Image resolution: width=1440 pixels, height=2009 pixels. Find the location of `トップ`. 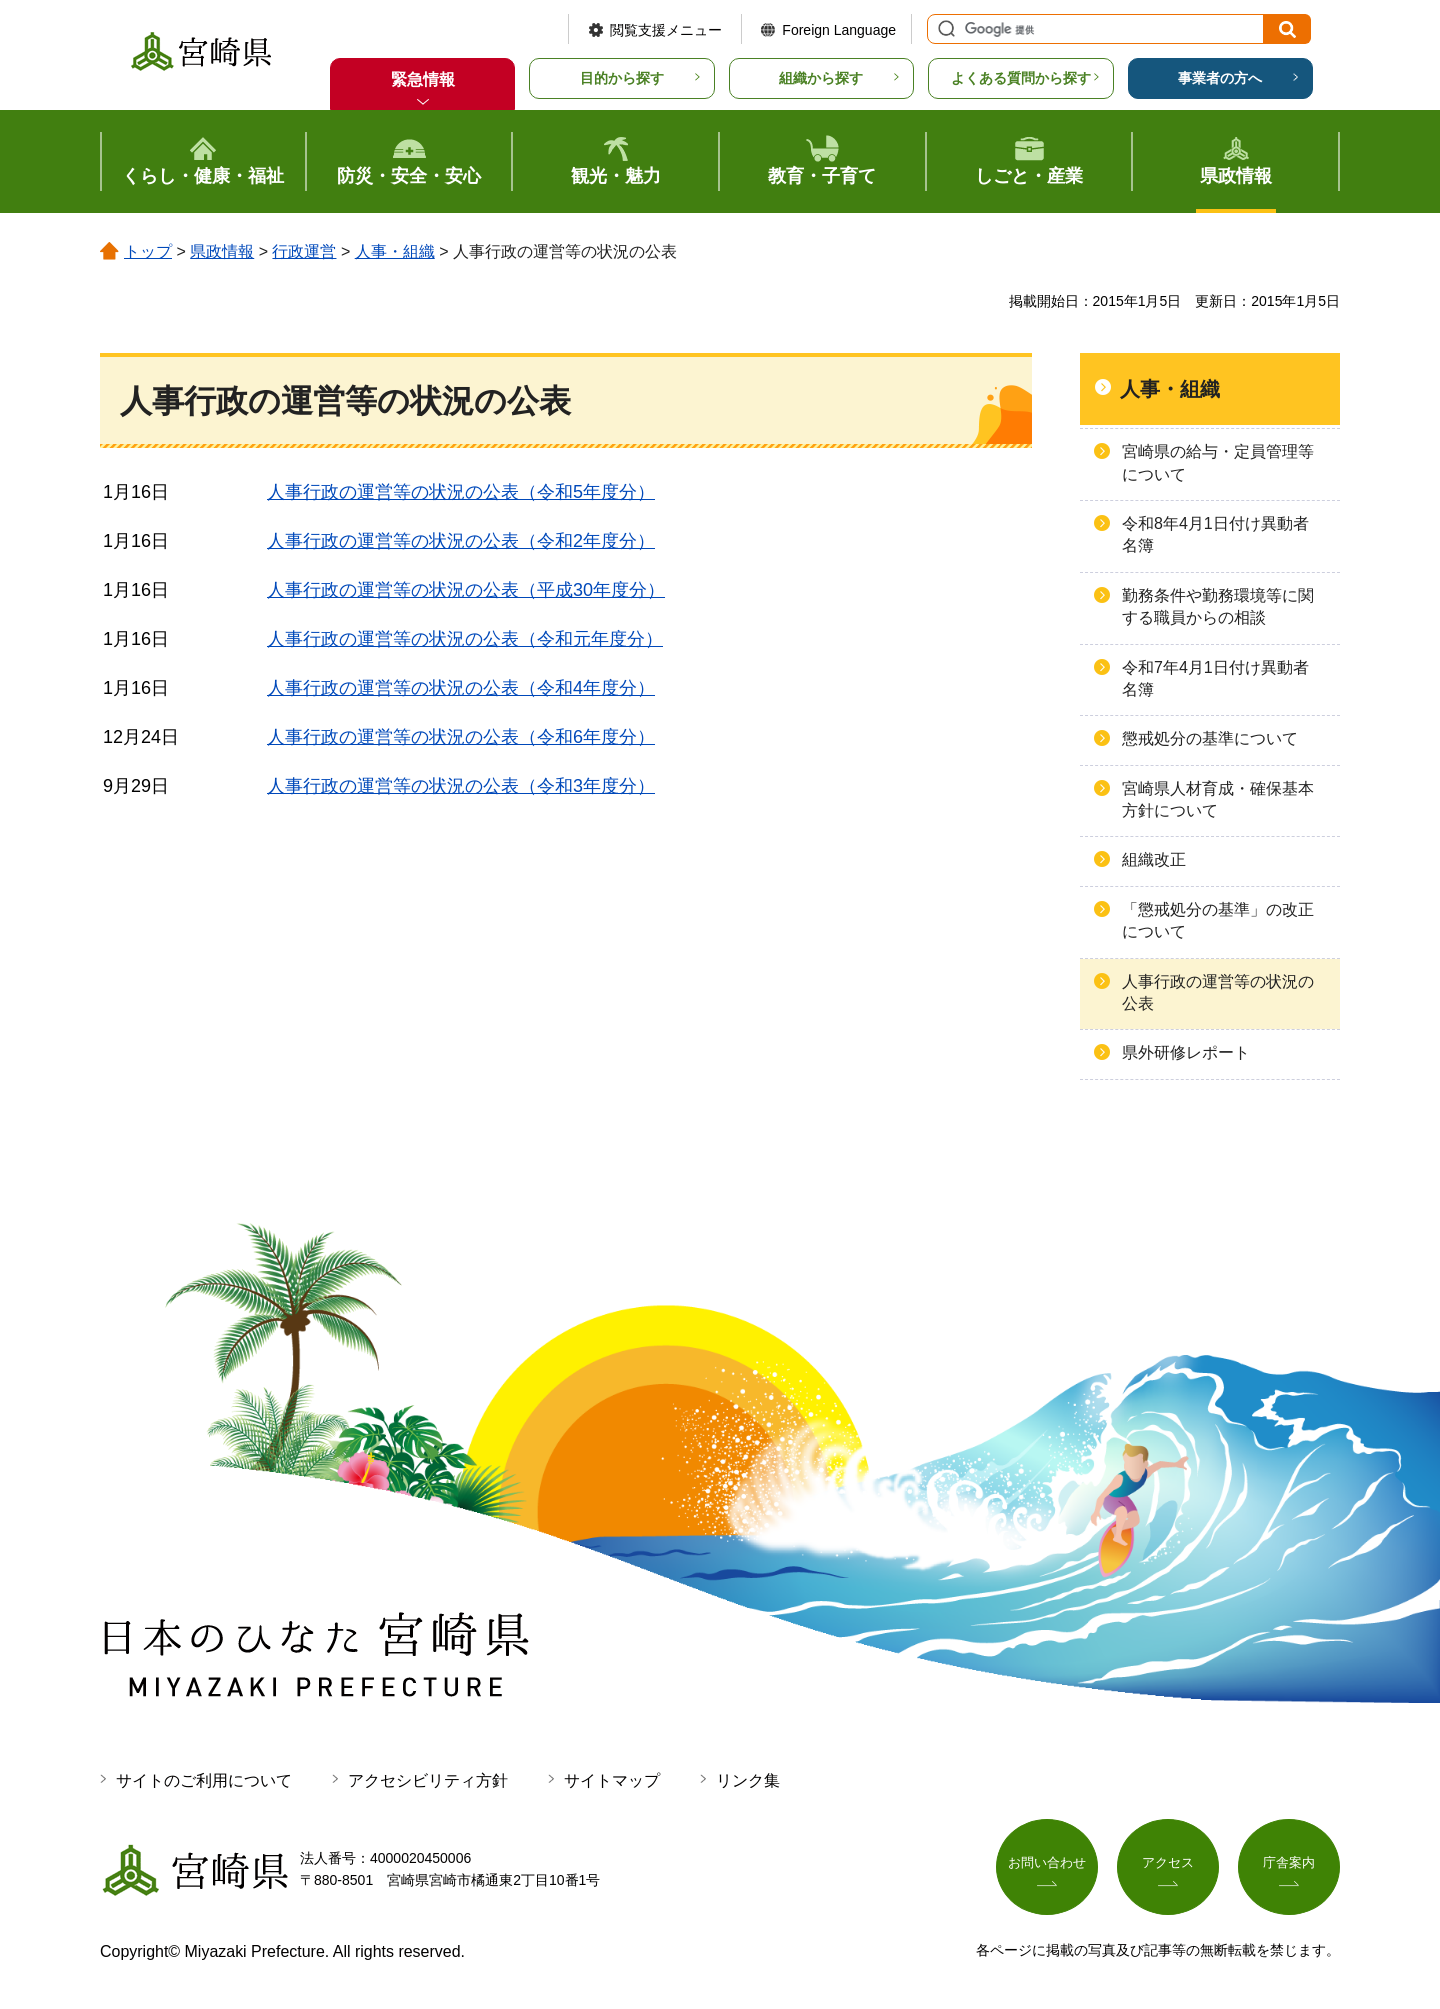

トップ is located at coordinates (148, 251).